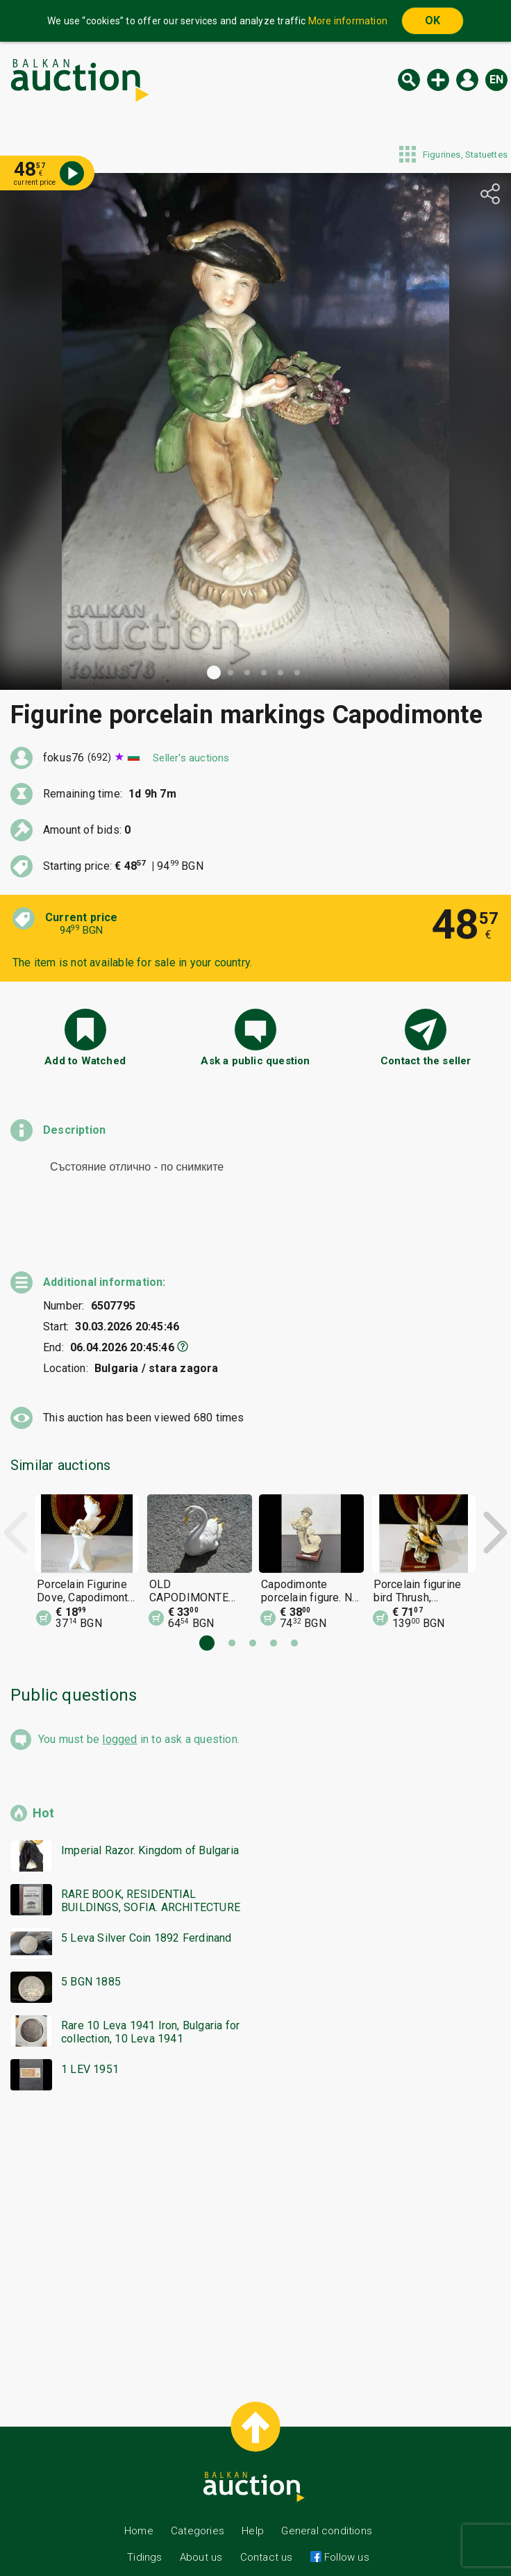  Describe the element at coordinates (146, 1912) in the screenshot. I see `5 Leva Silver Coin 1892 Ferdinand` at that location.